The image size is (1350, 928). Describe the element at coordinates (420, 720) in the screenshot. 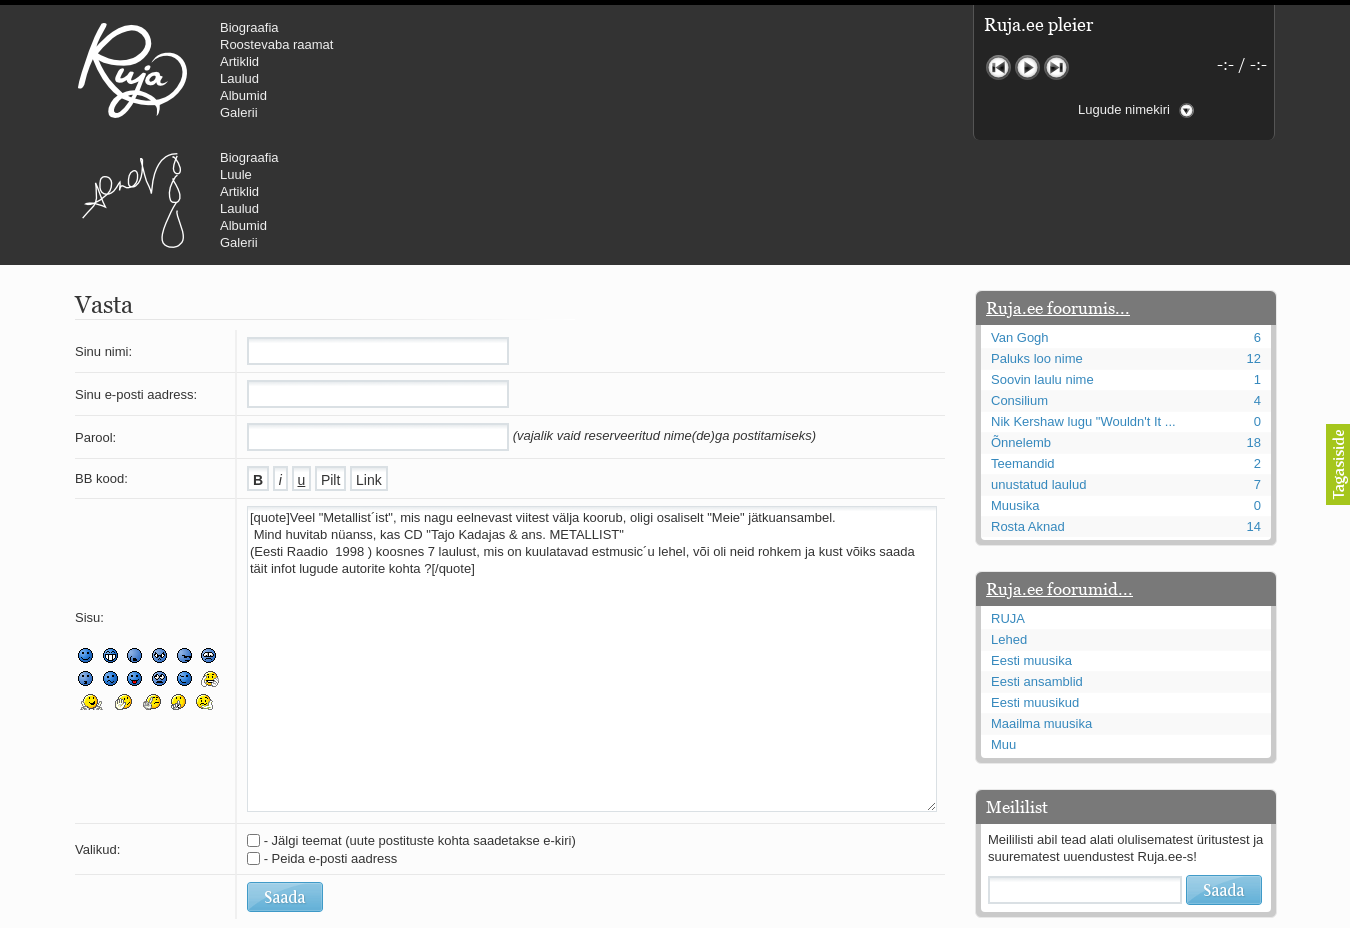

I see `- Jälgi teemat (uute postituste kohta saadetakse e-kiri)` at that location.